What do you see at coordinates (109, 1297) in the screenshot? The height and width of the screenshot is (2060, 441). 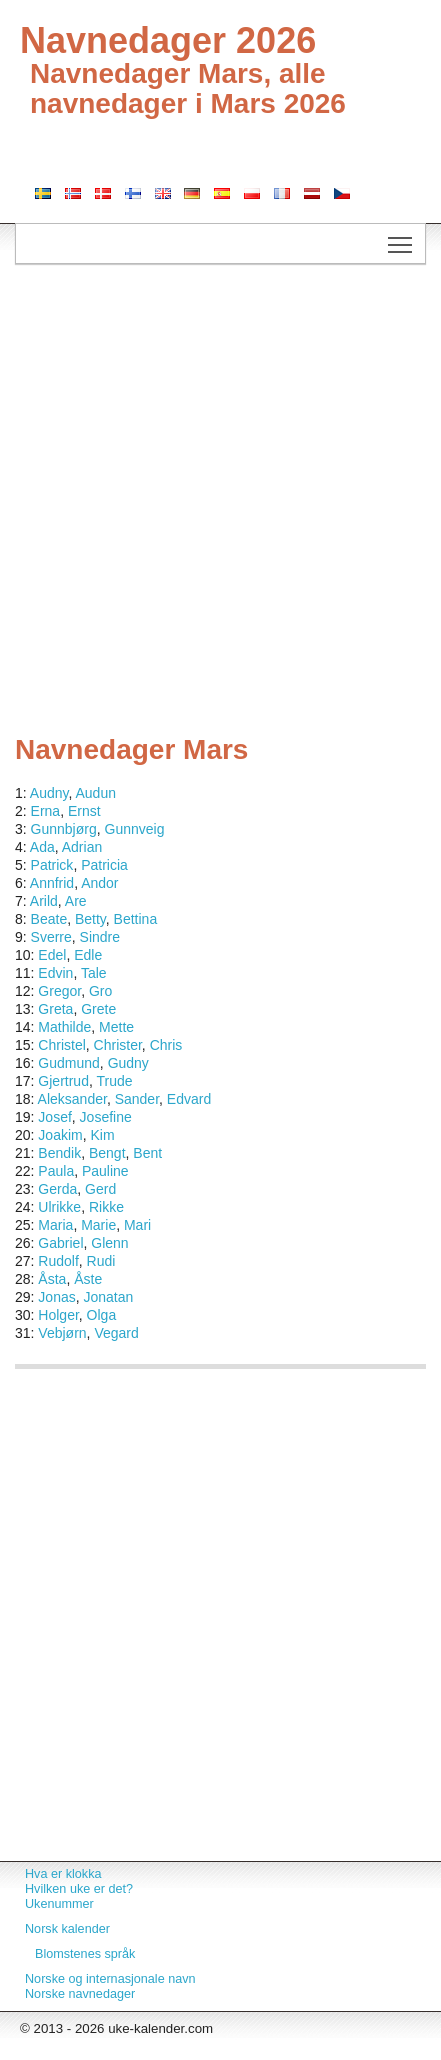 I see `Jonatan` at bounding box center [109, 1297].